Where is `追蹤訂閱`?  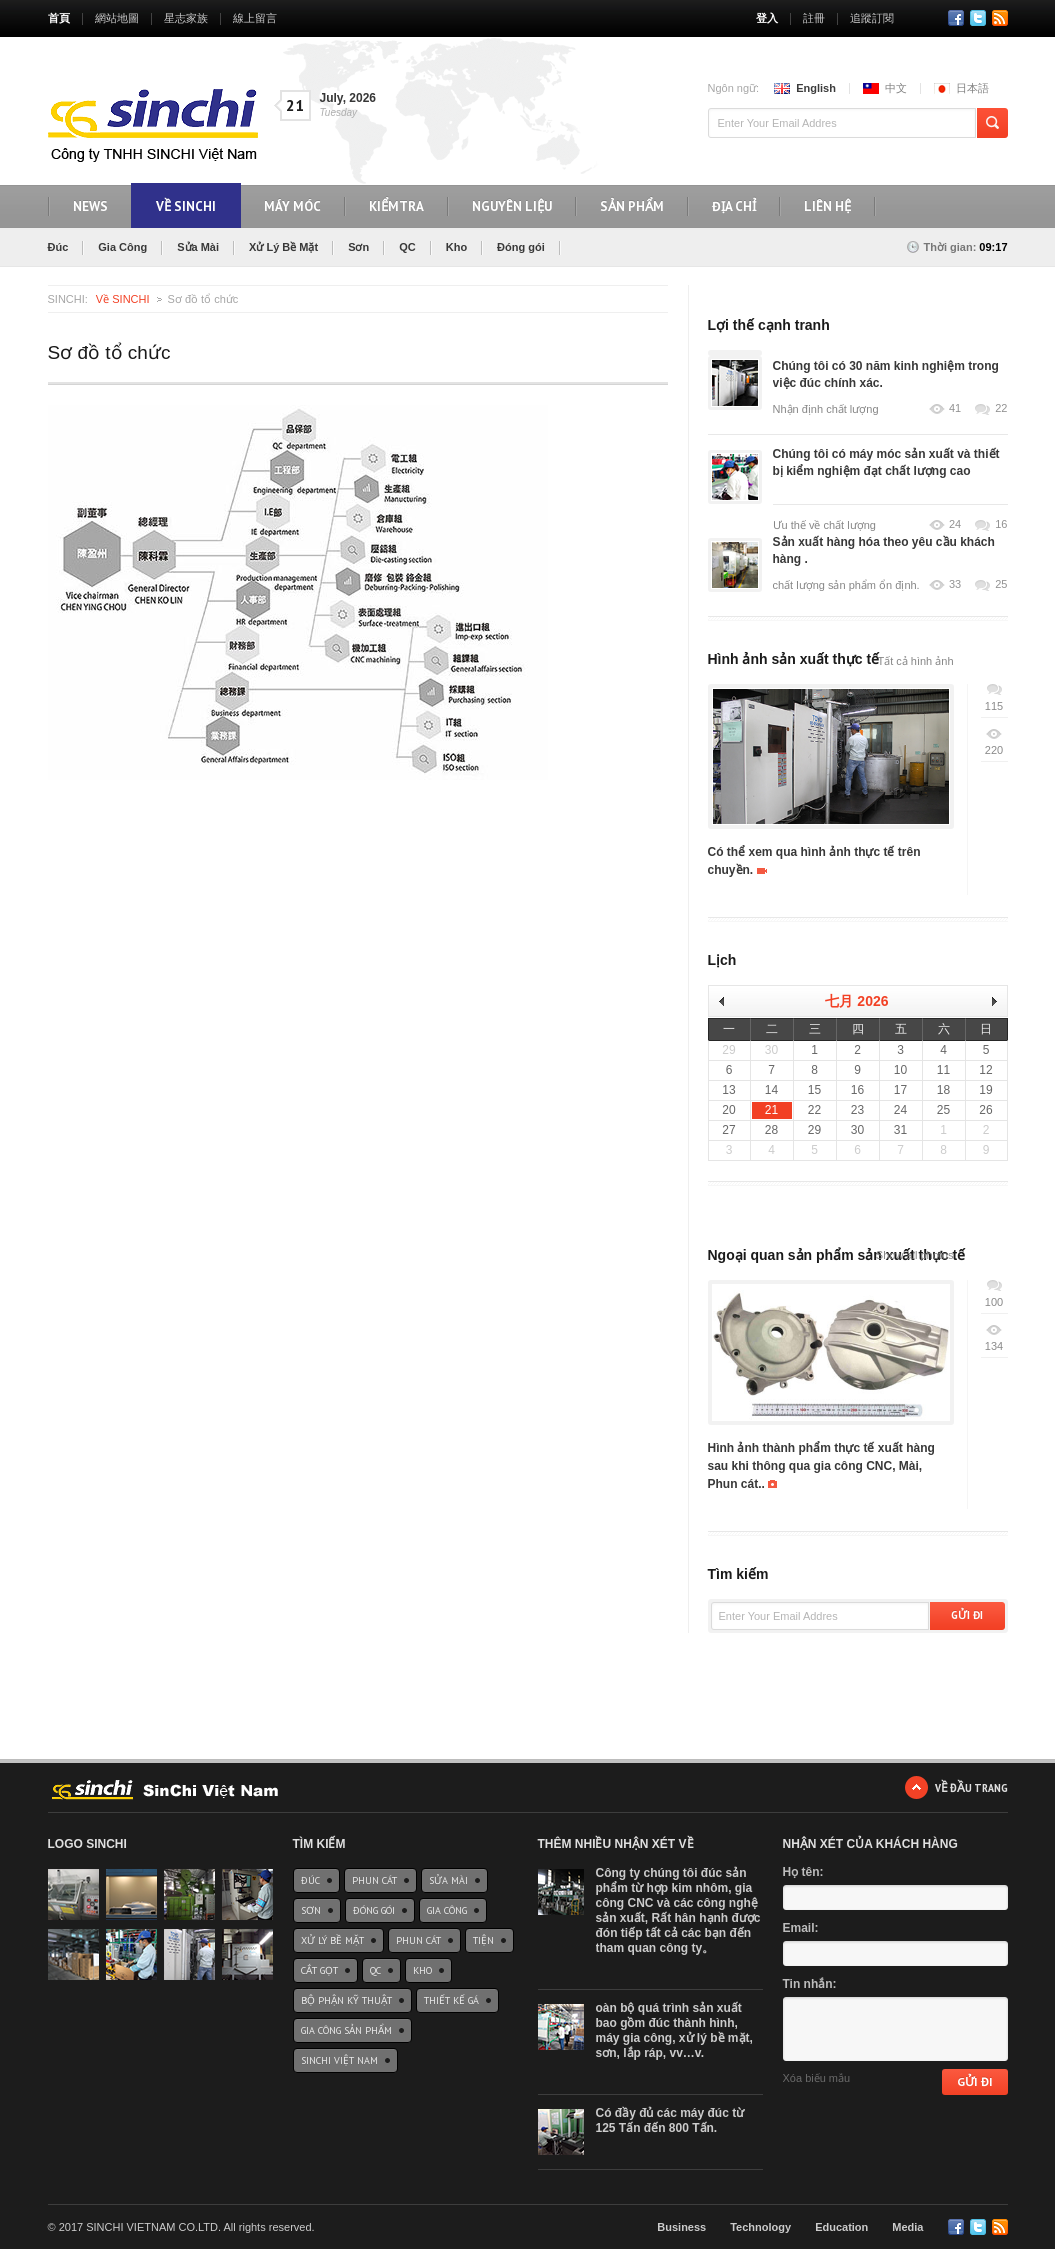 追蹤訂閱 is located at coordinates (872, 18).